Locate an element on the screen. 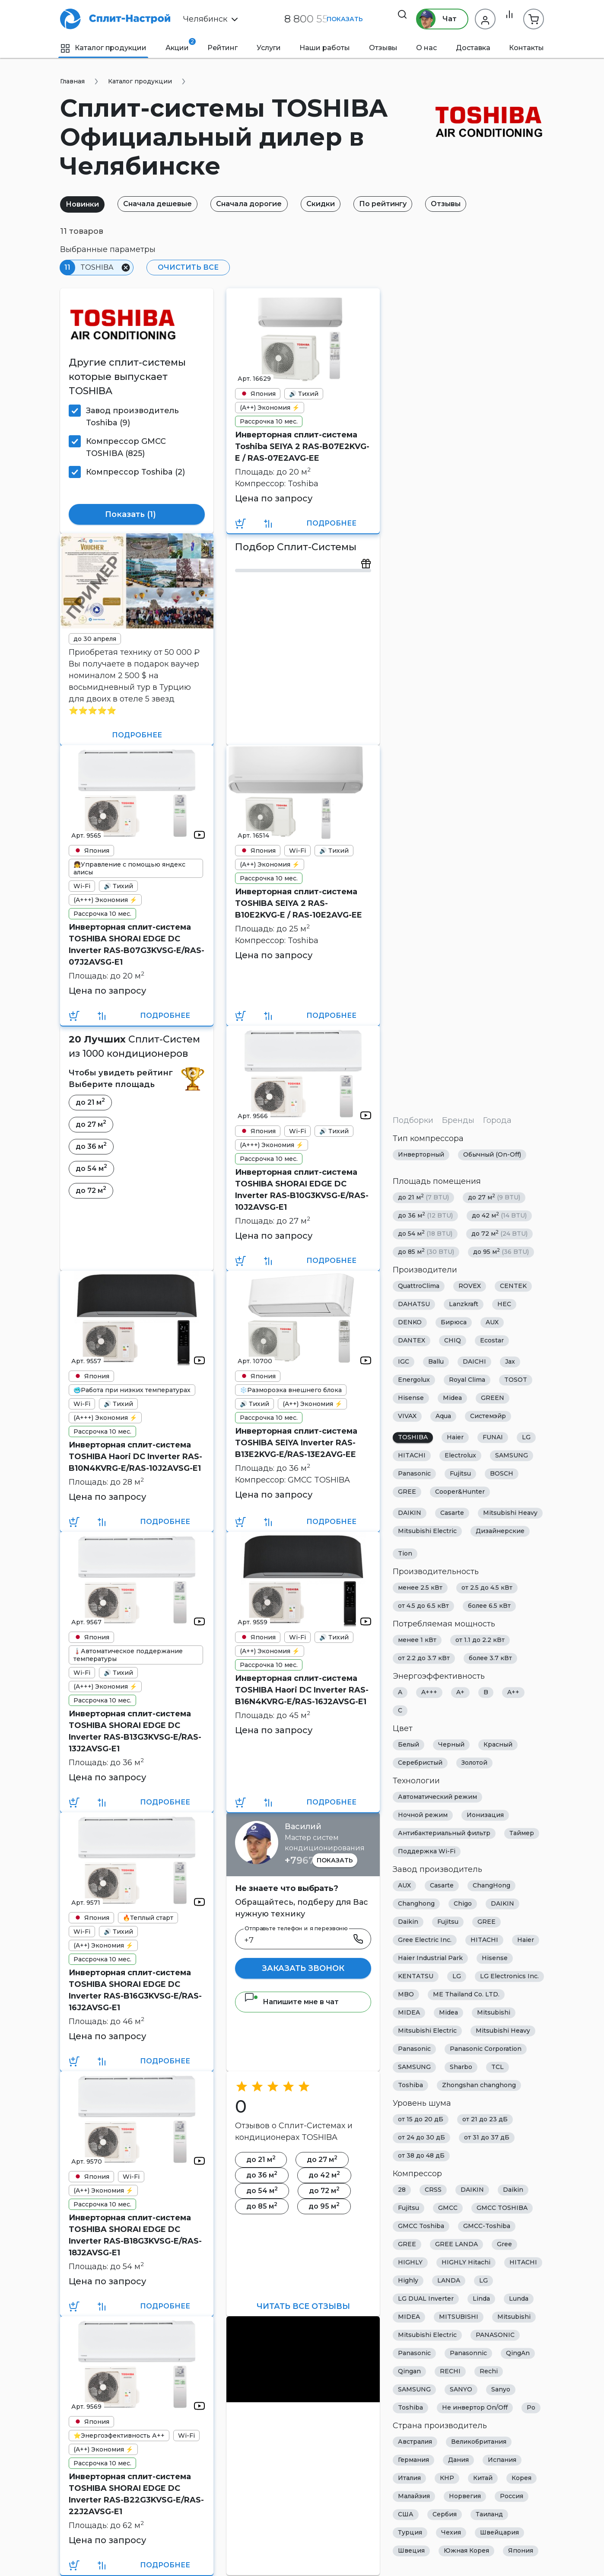 The width and height of the screenshot is (604, 2576). Panasonic Corporation is located at coordinates (485, 2049).